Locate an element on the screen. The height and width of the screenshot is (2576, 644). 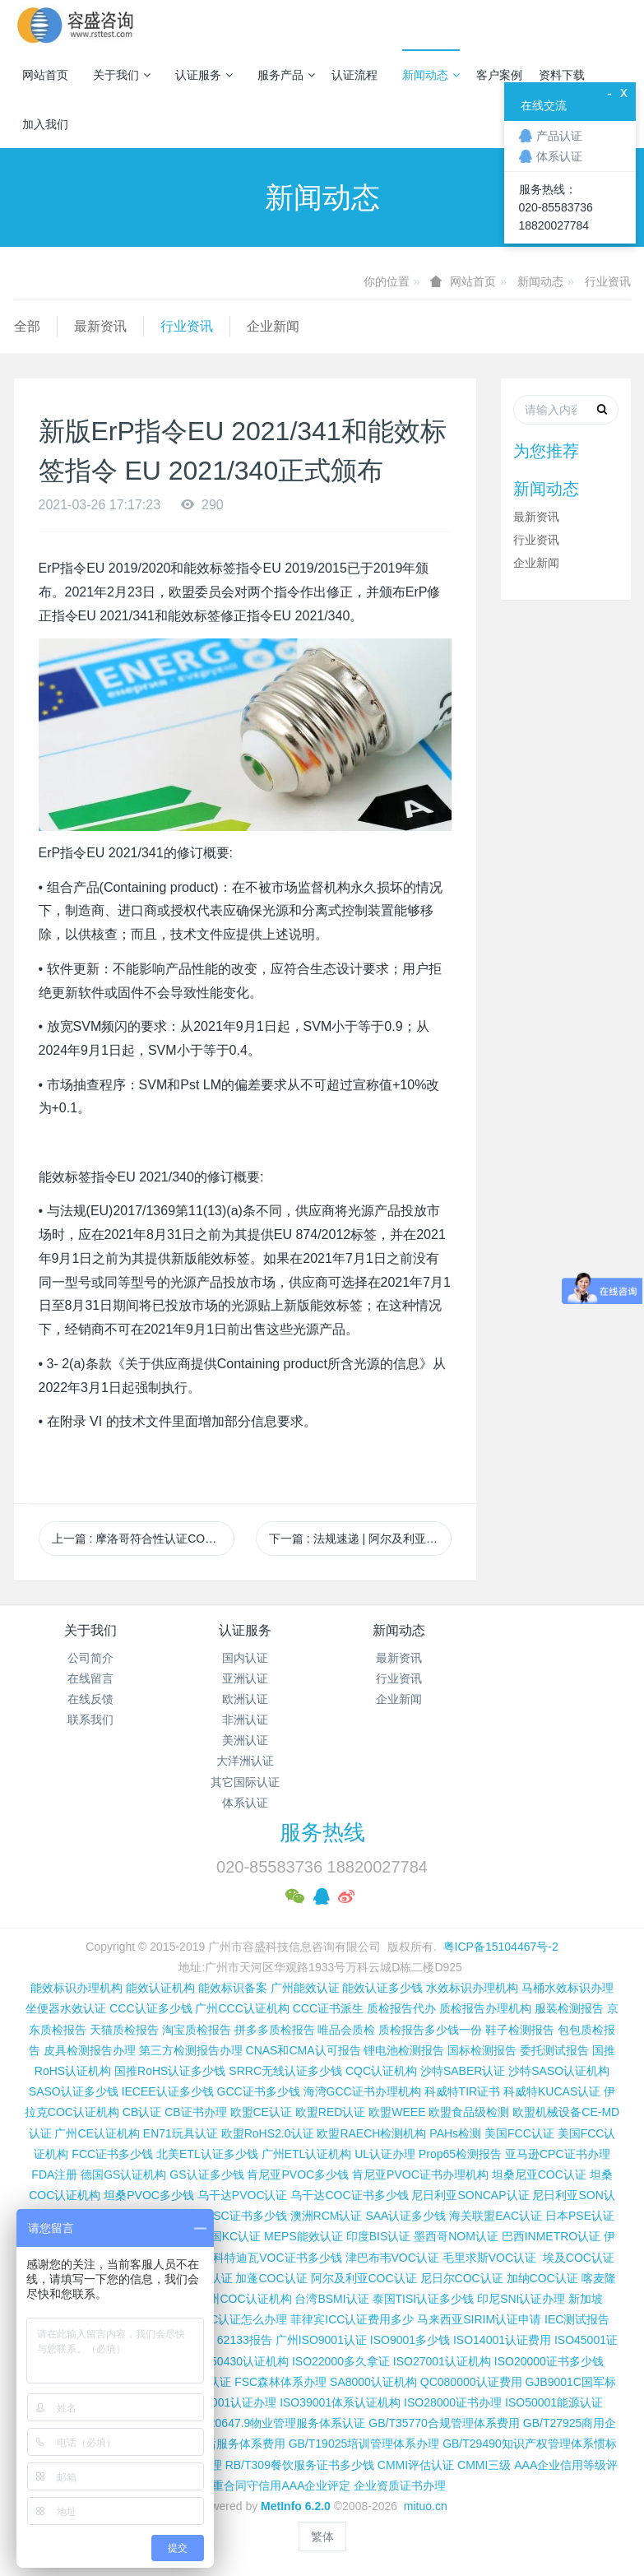
欧洲认证 is located at coordinates (245, 1699).